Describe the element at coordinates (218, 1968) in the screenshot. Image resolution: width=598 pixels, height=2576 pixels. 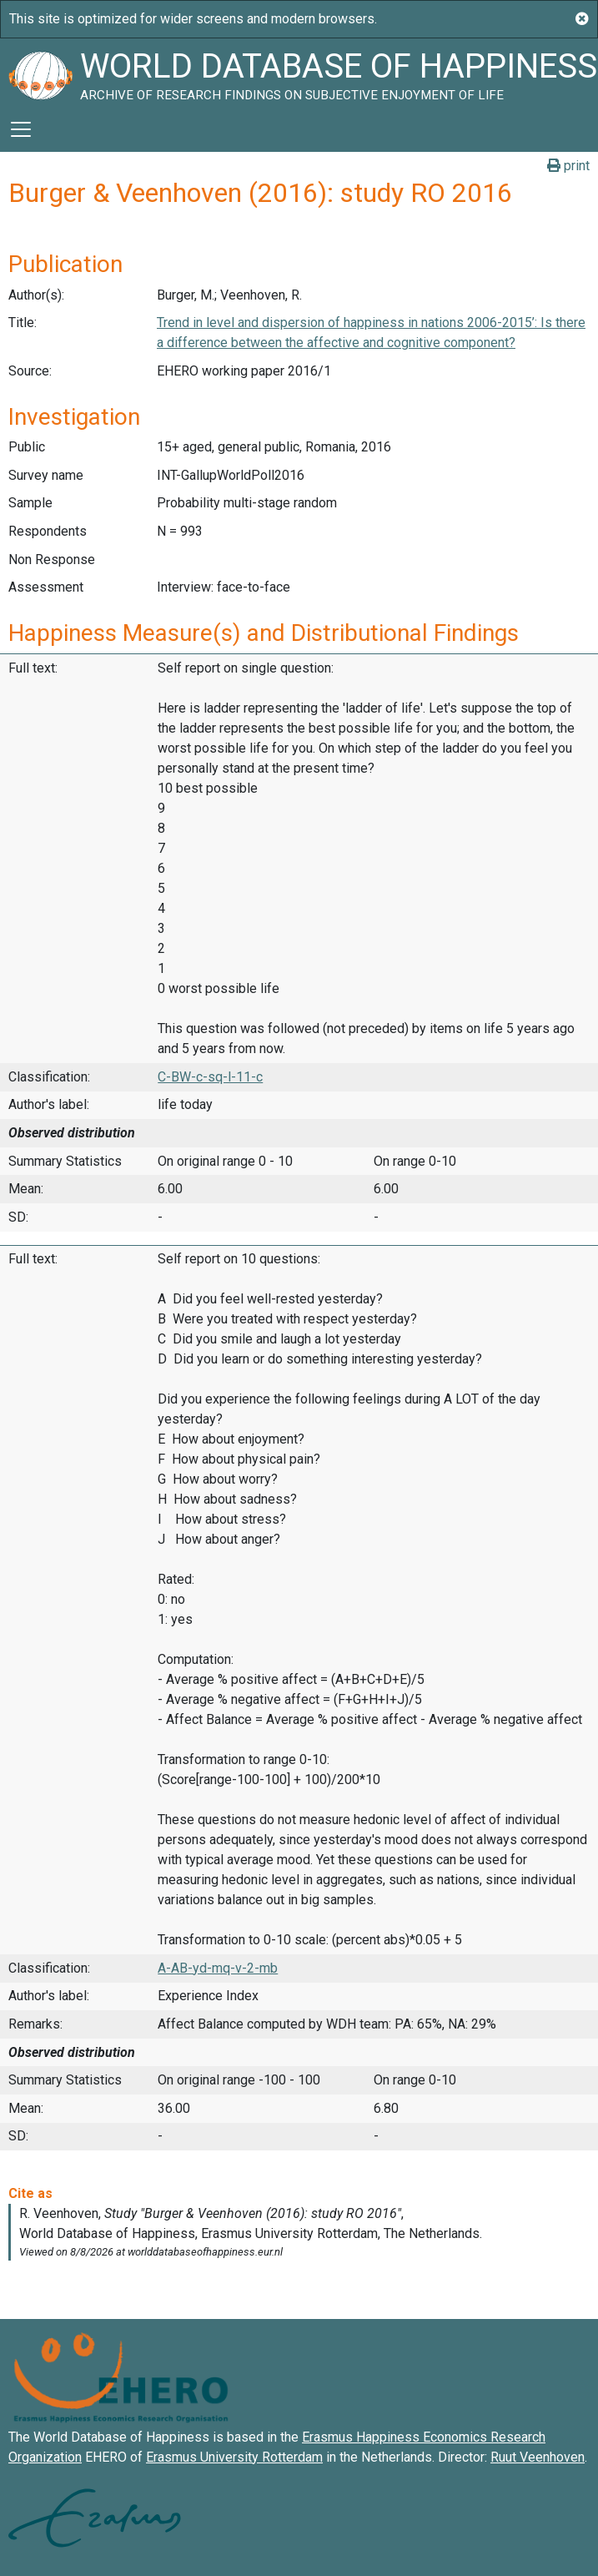
I see `A-AB-yd-mq-v-2-mb` at that location.